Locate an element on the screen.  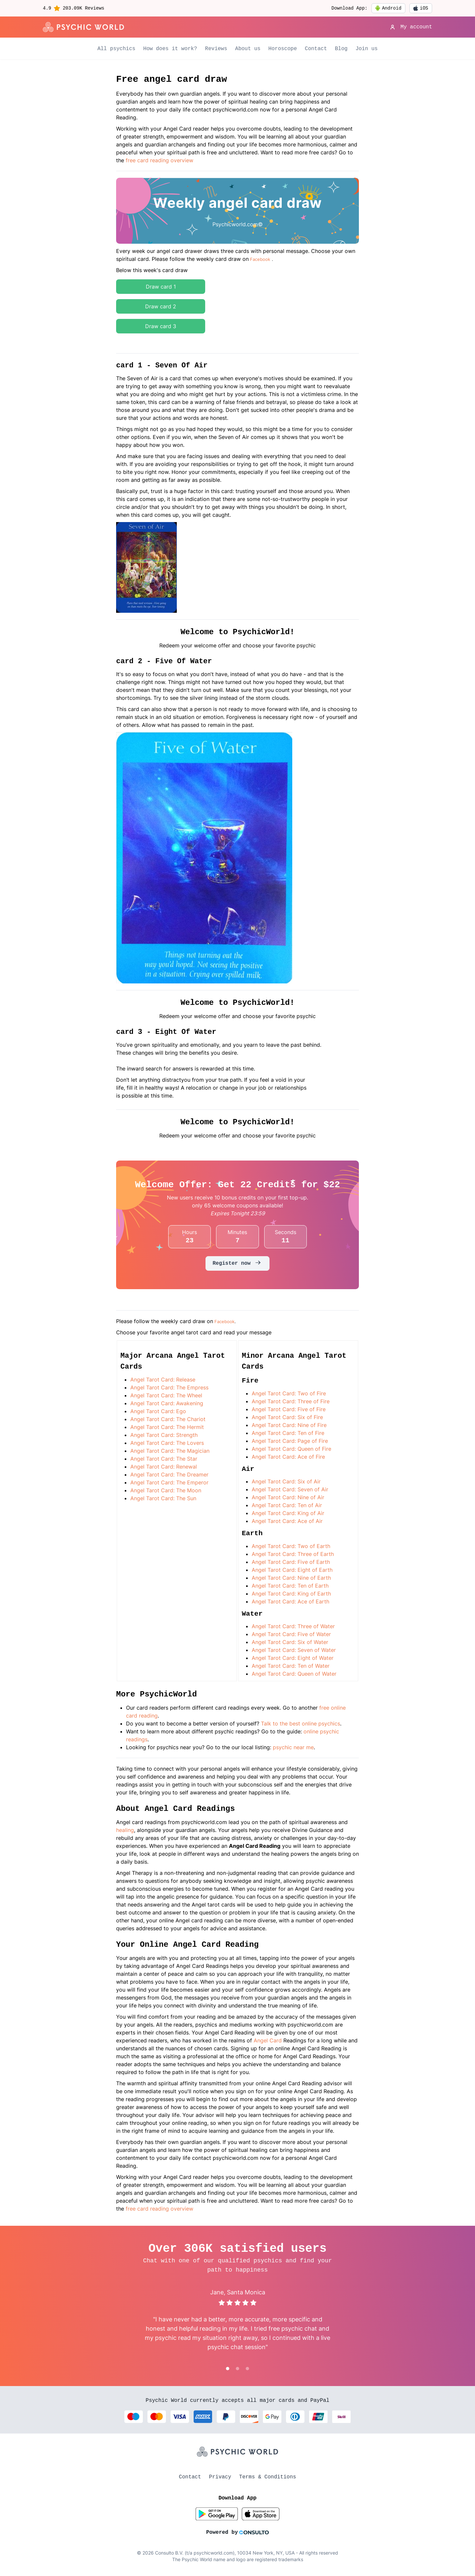
Angel Tarot Card: Two of Fire is located at coordinates (289, 1393).